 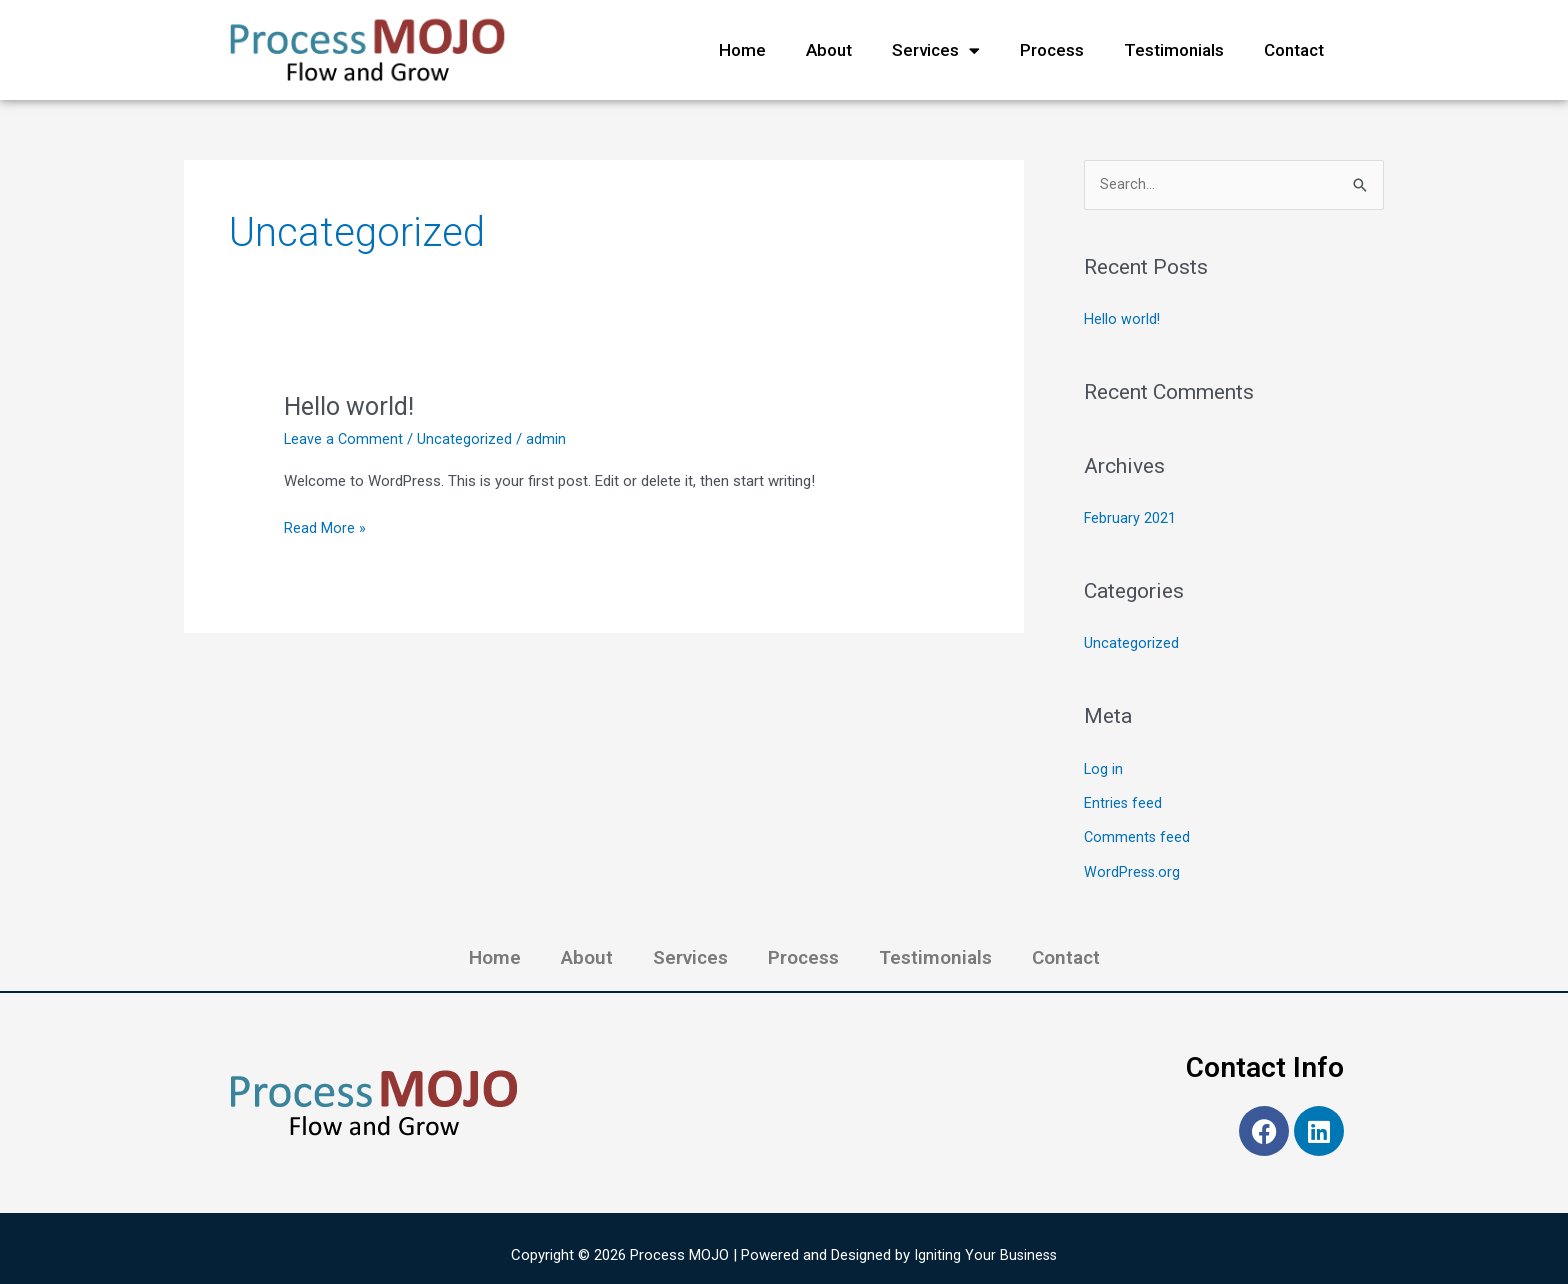 I want to click on Services, so click(x=936, y=50).